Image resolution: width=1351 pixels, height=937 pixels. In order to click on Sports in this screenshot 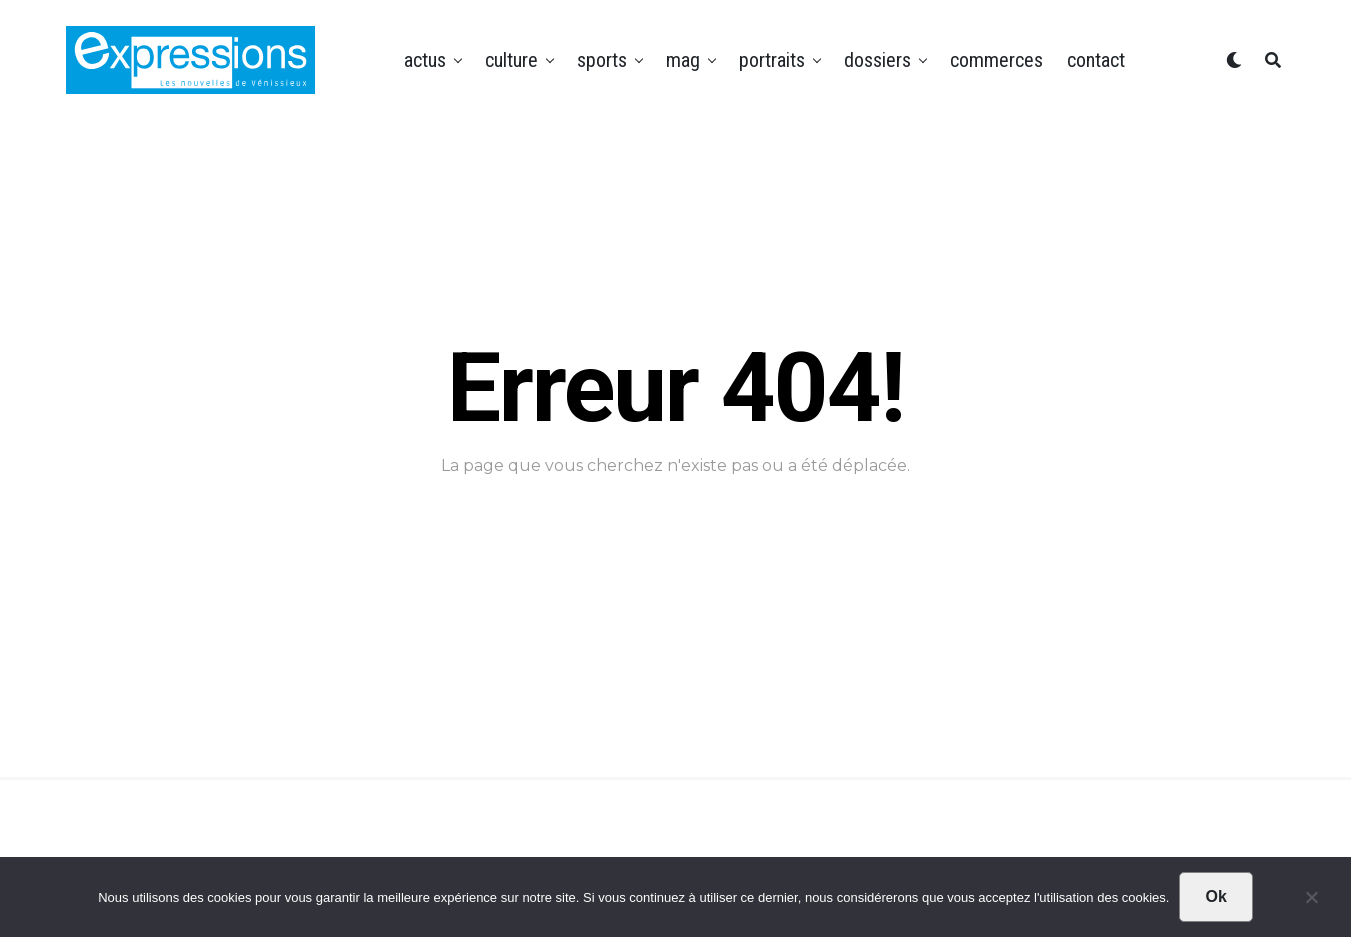, I will do `click(602, 60)`.